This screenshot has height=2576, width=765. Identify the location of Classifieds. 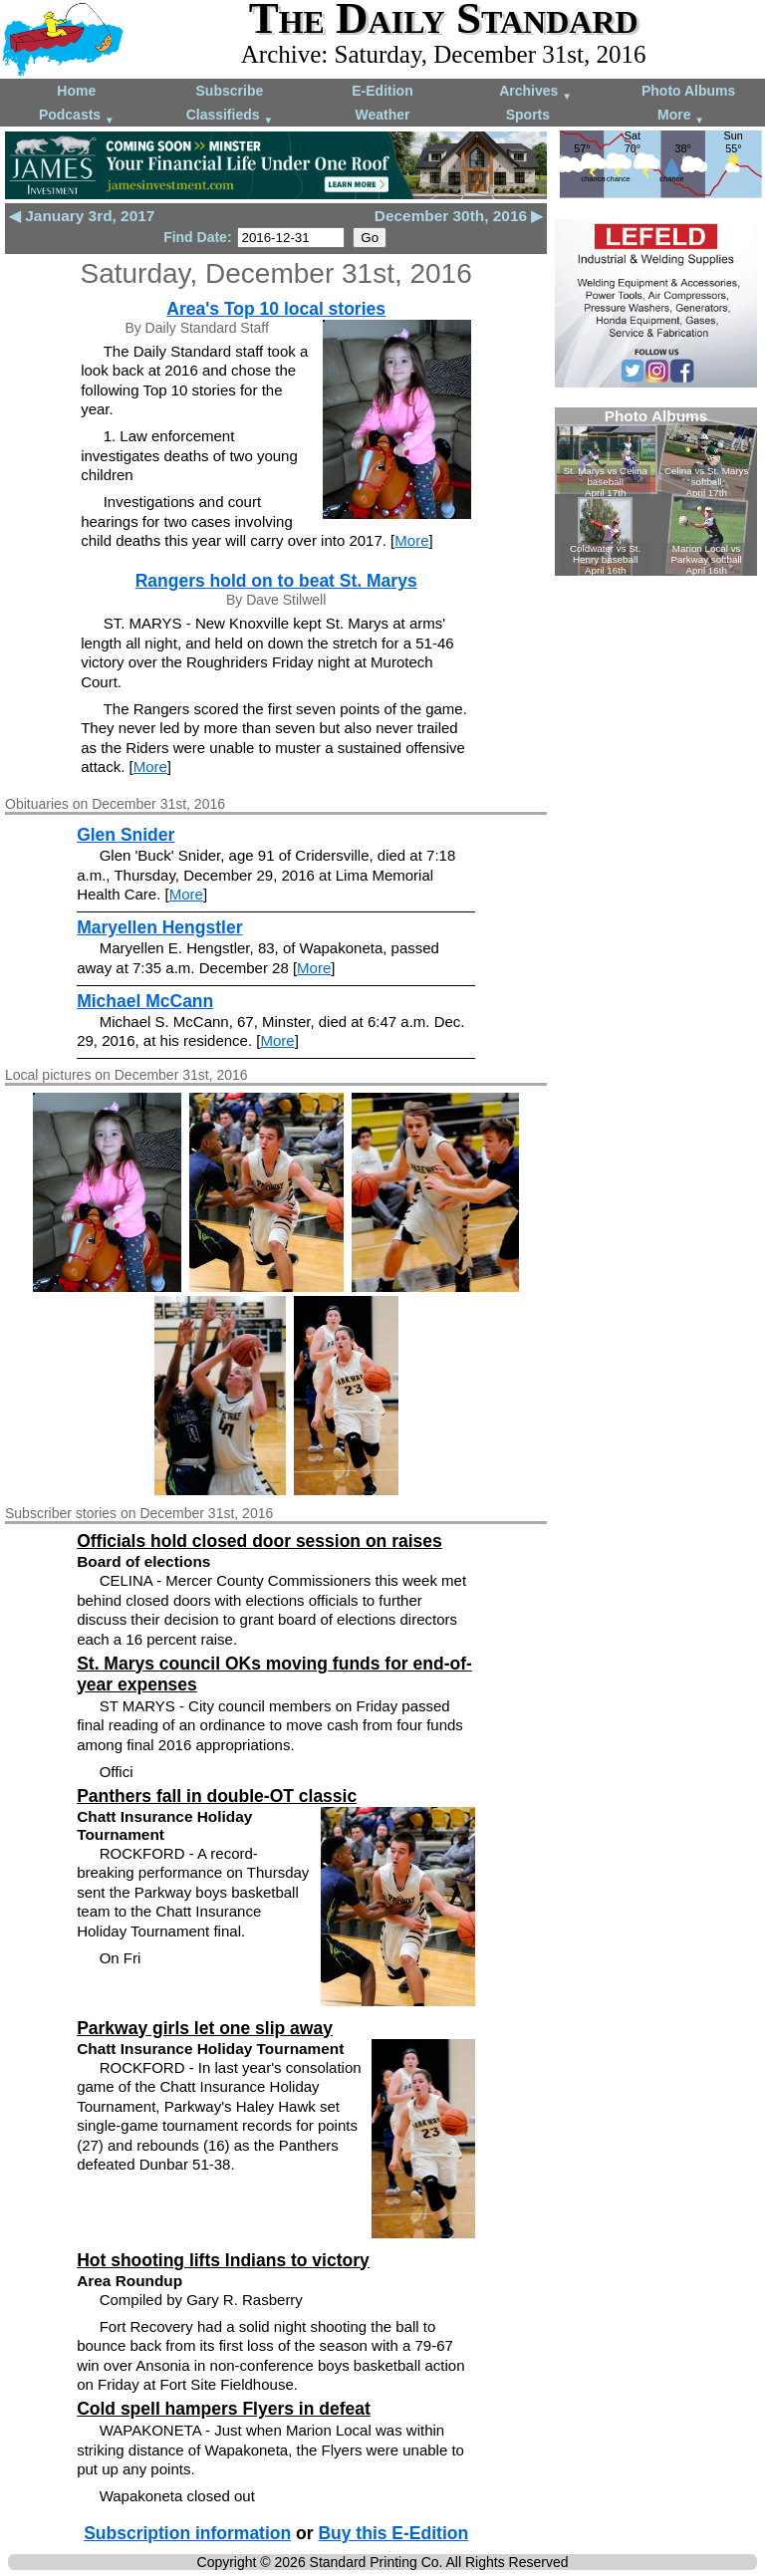
(230, 116).